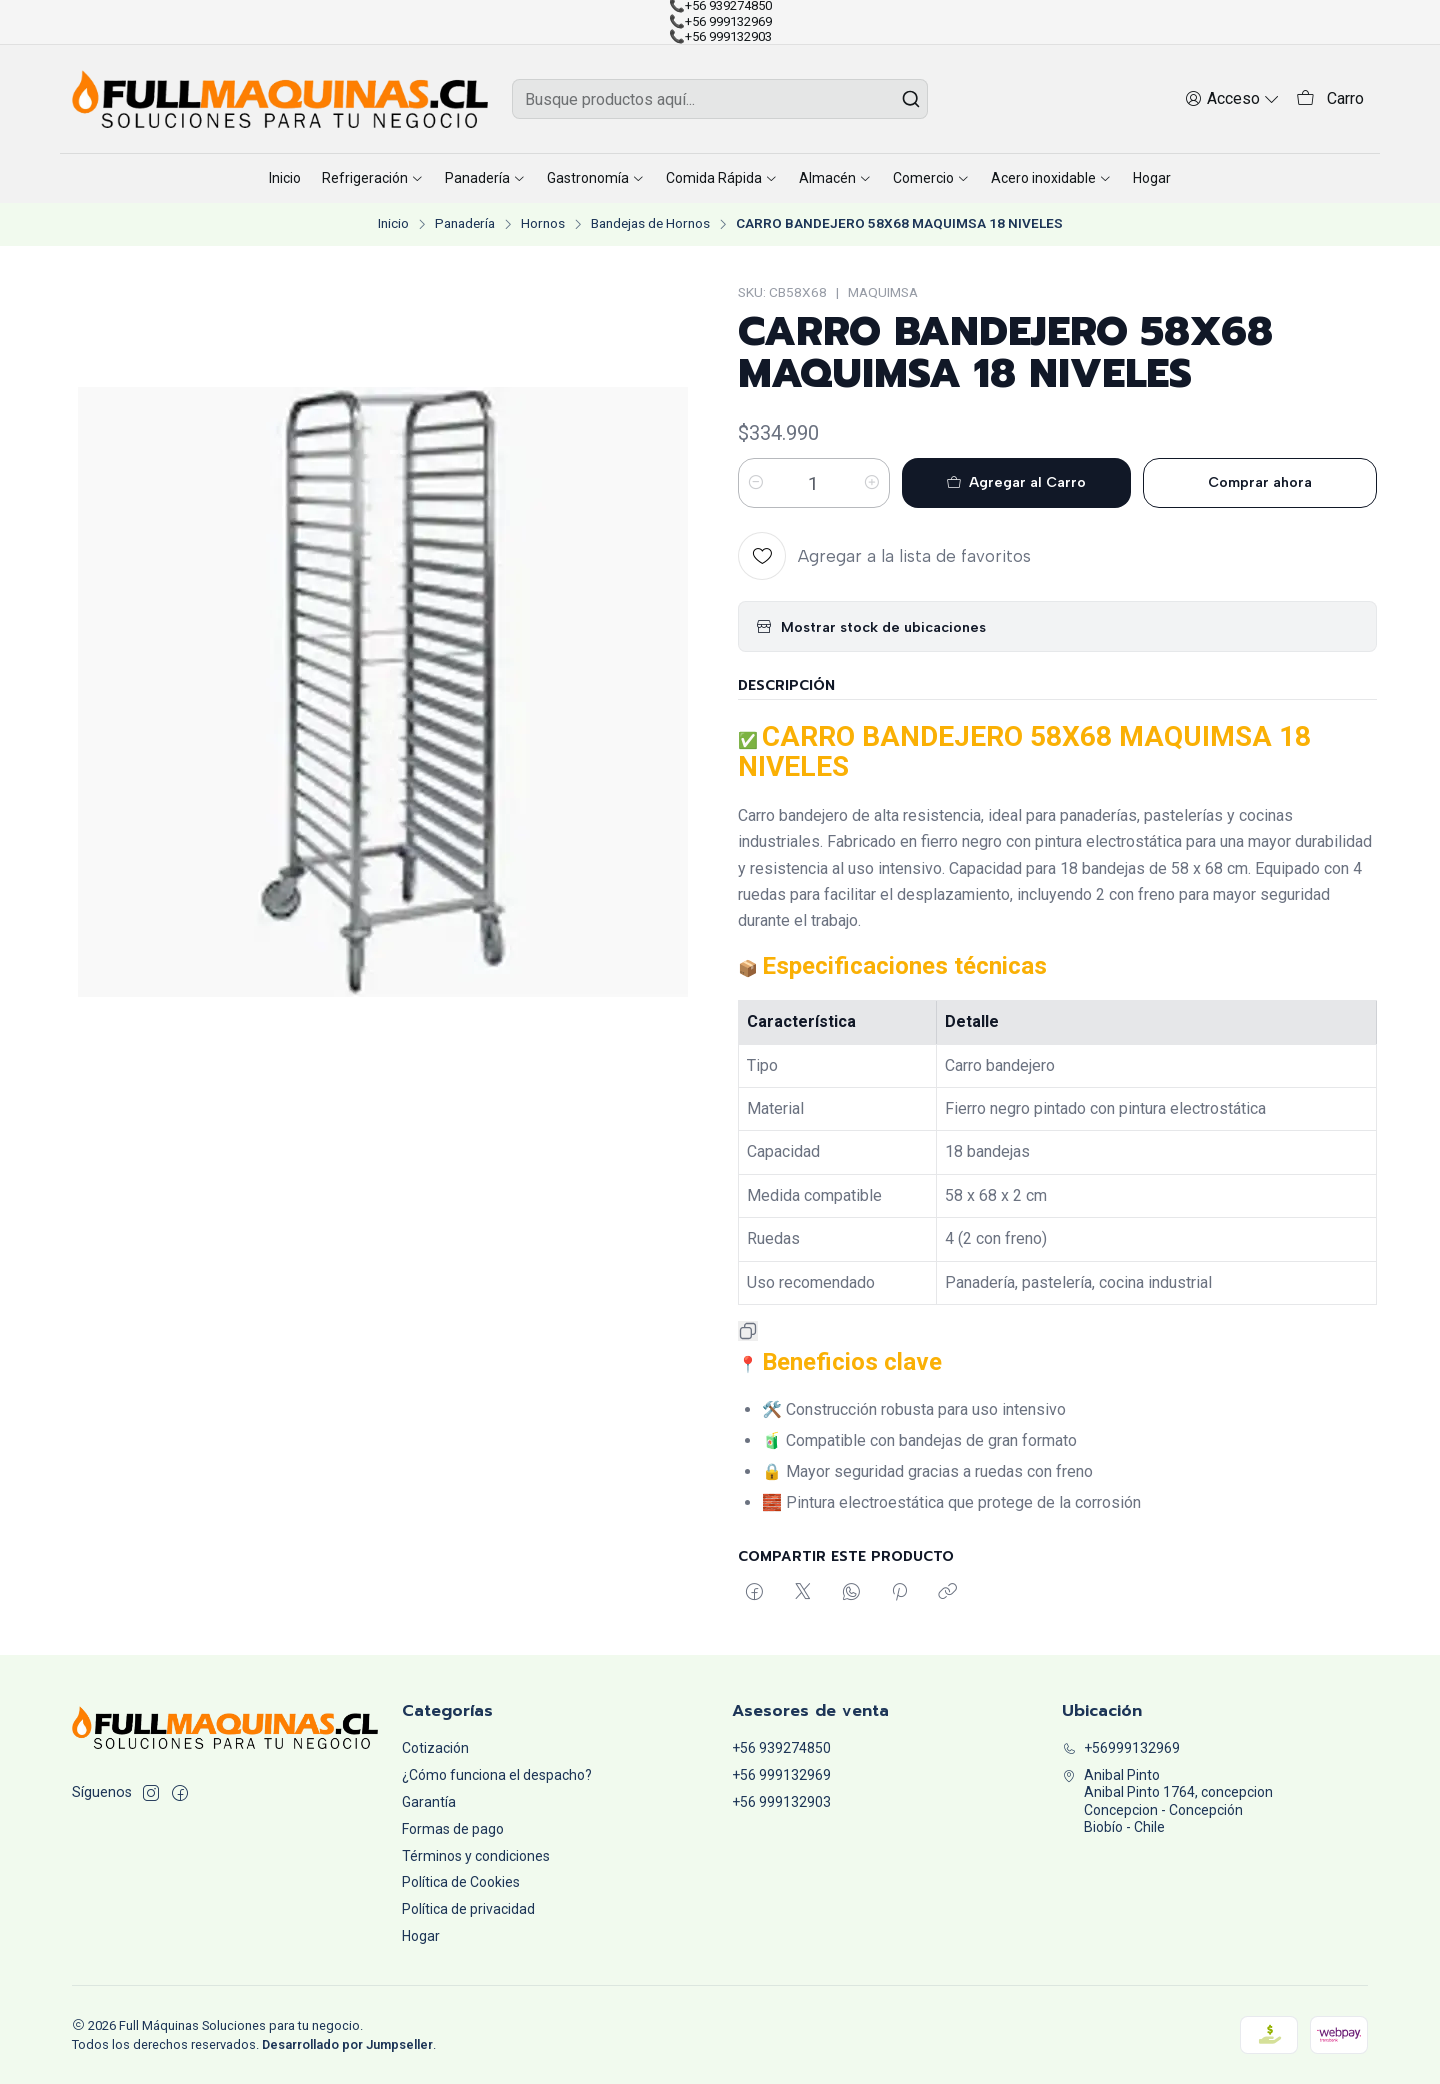 Image resolution: width=1440 pixels, height=2084 pixels. What do you see at coordinates (720, 99) in the screenshot?
I see `[combobox]` at bounding box center [720, 99].